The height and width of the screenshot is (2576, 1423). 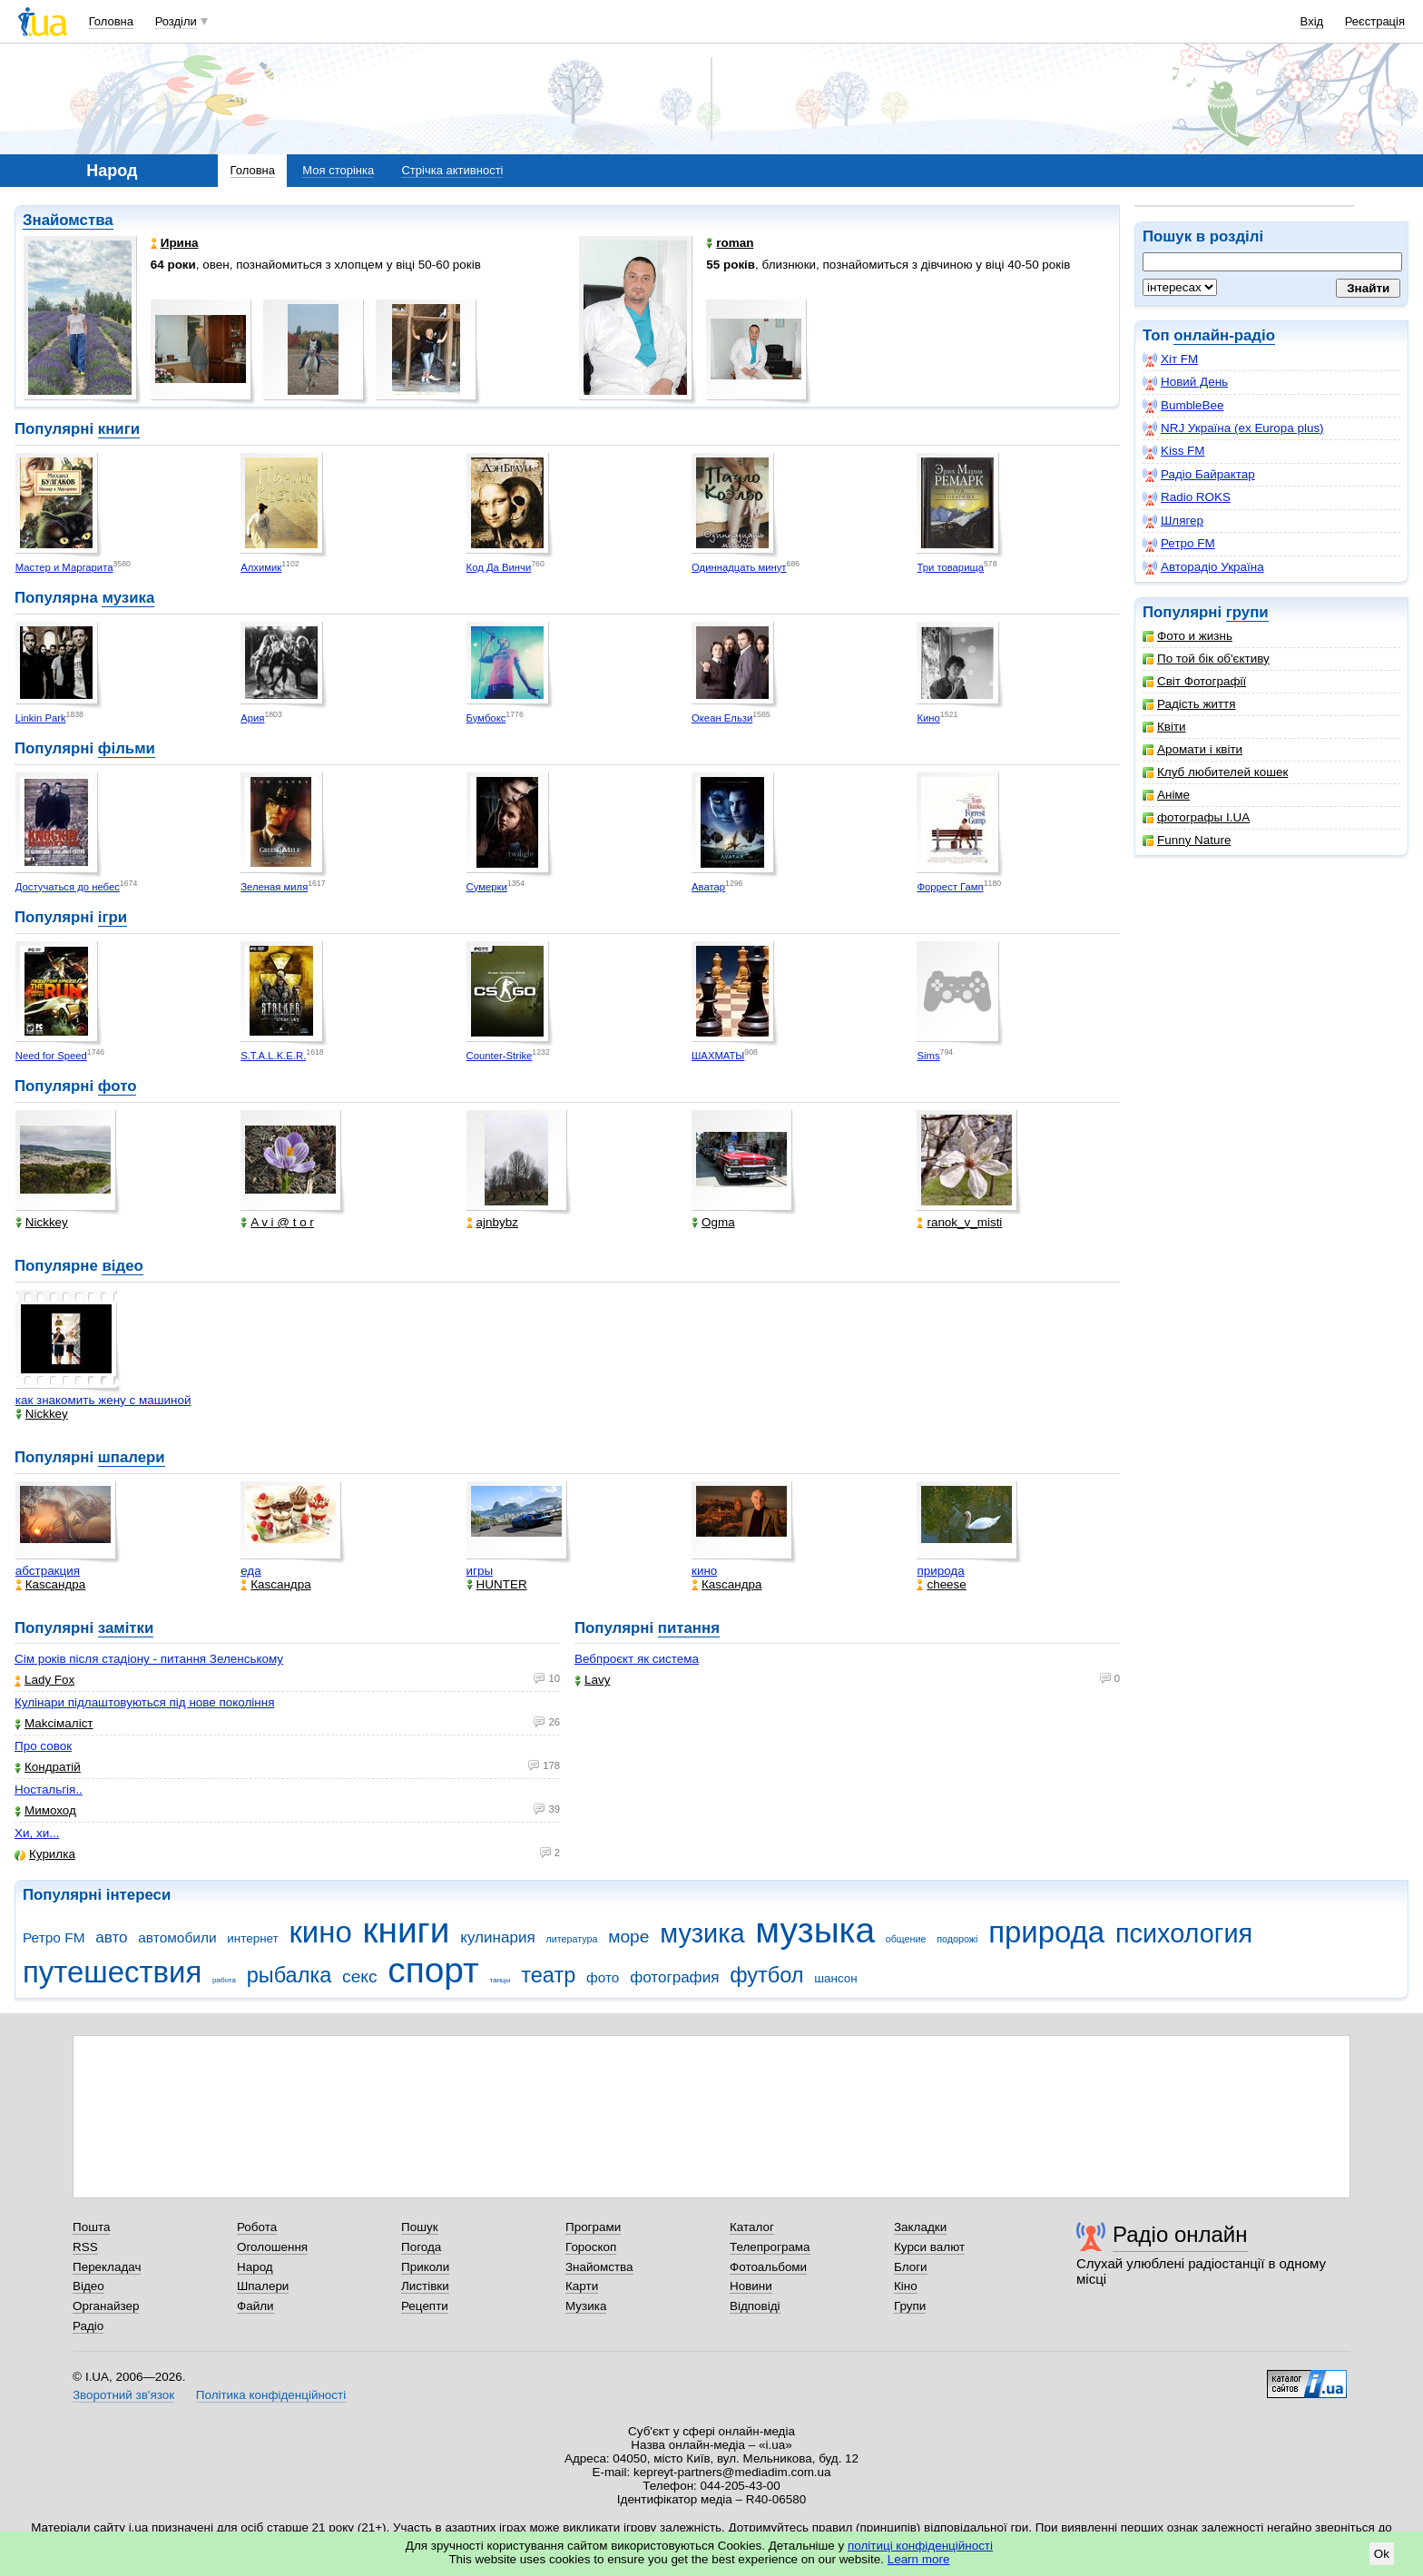 What do you see at coordinates (255, 2306) in the screenshot?
I see `Файли` at bounding box center [255, 2306].